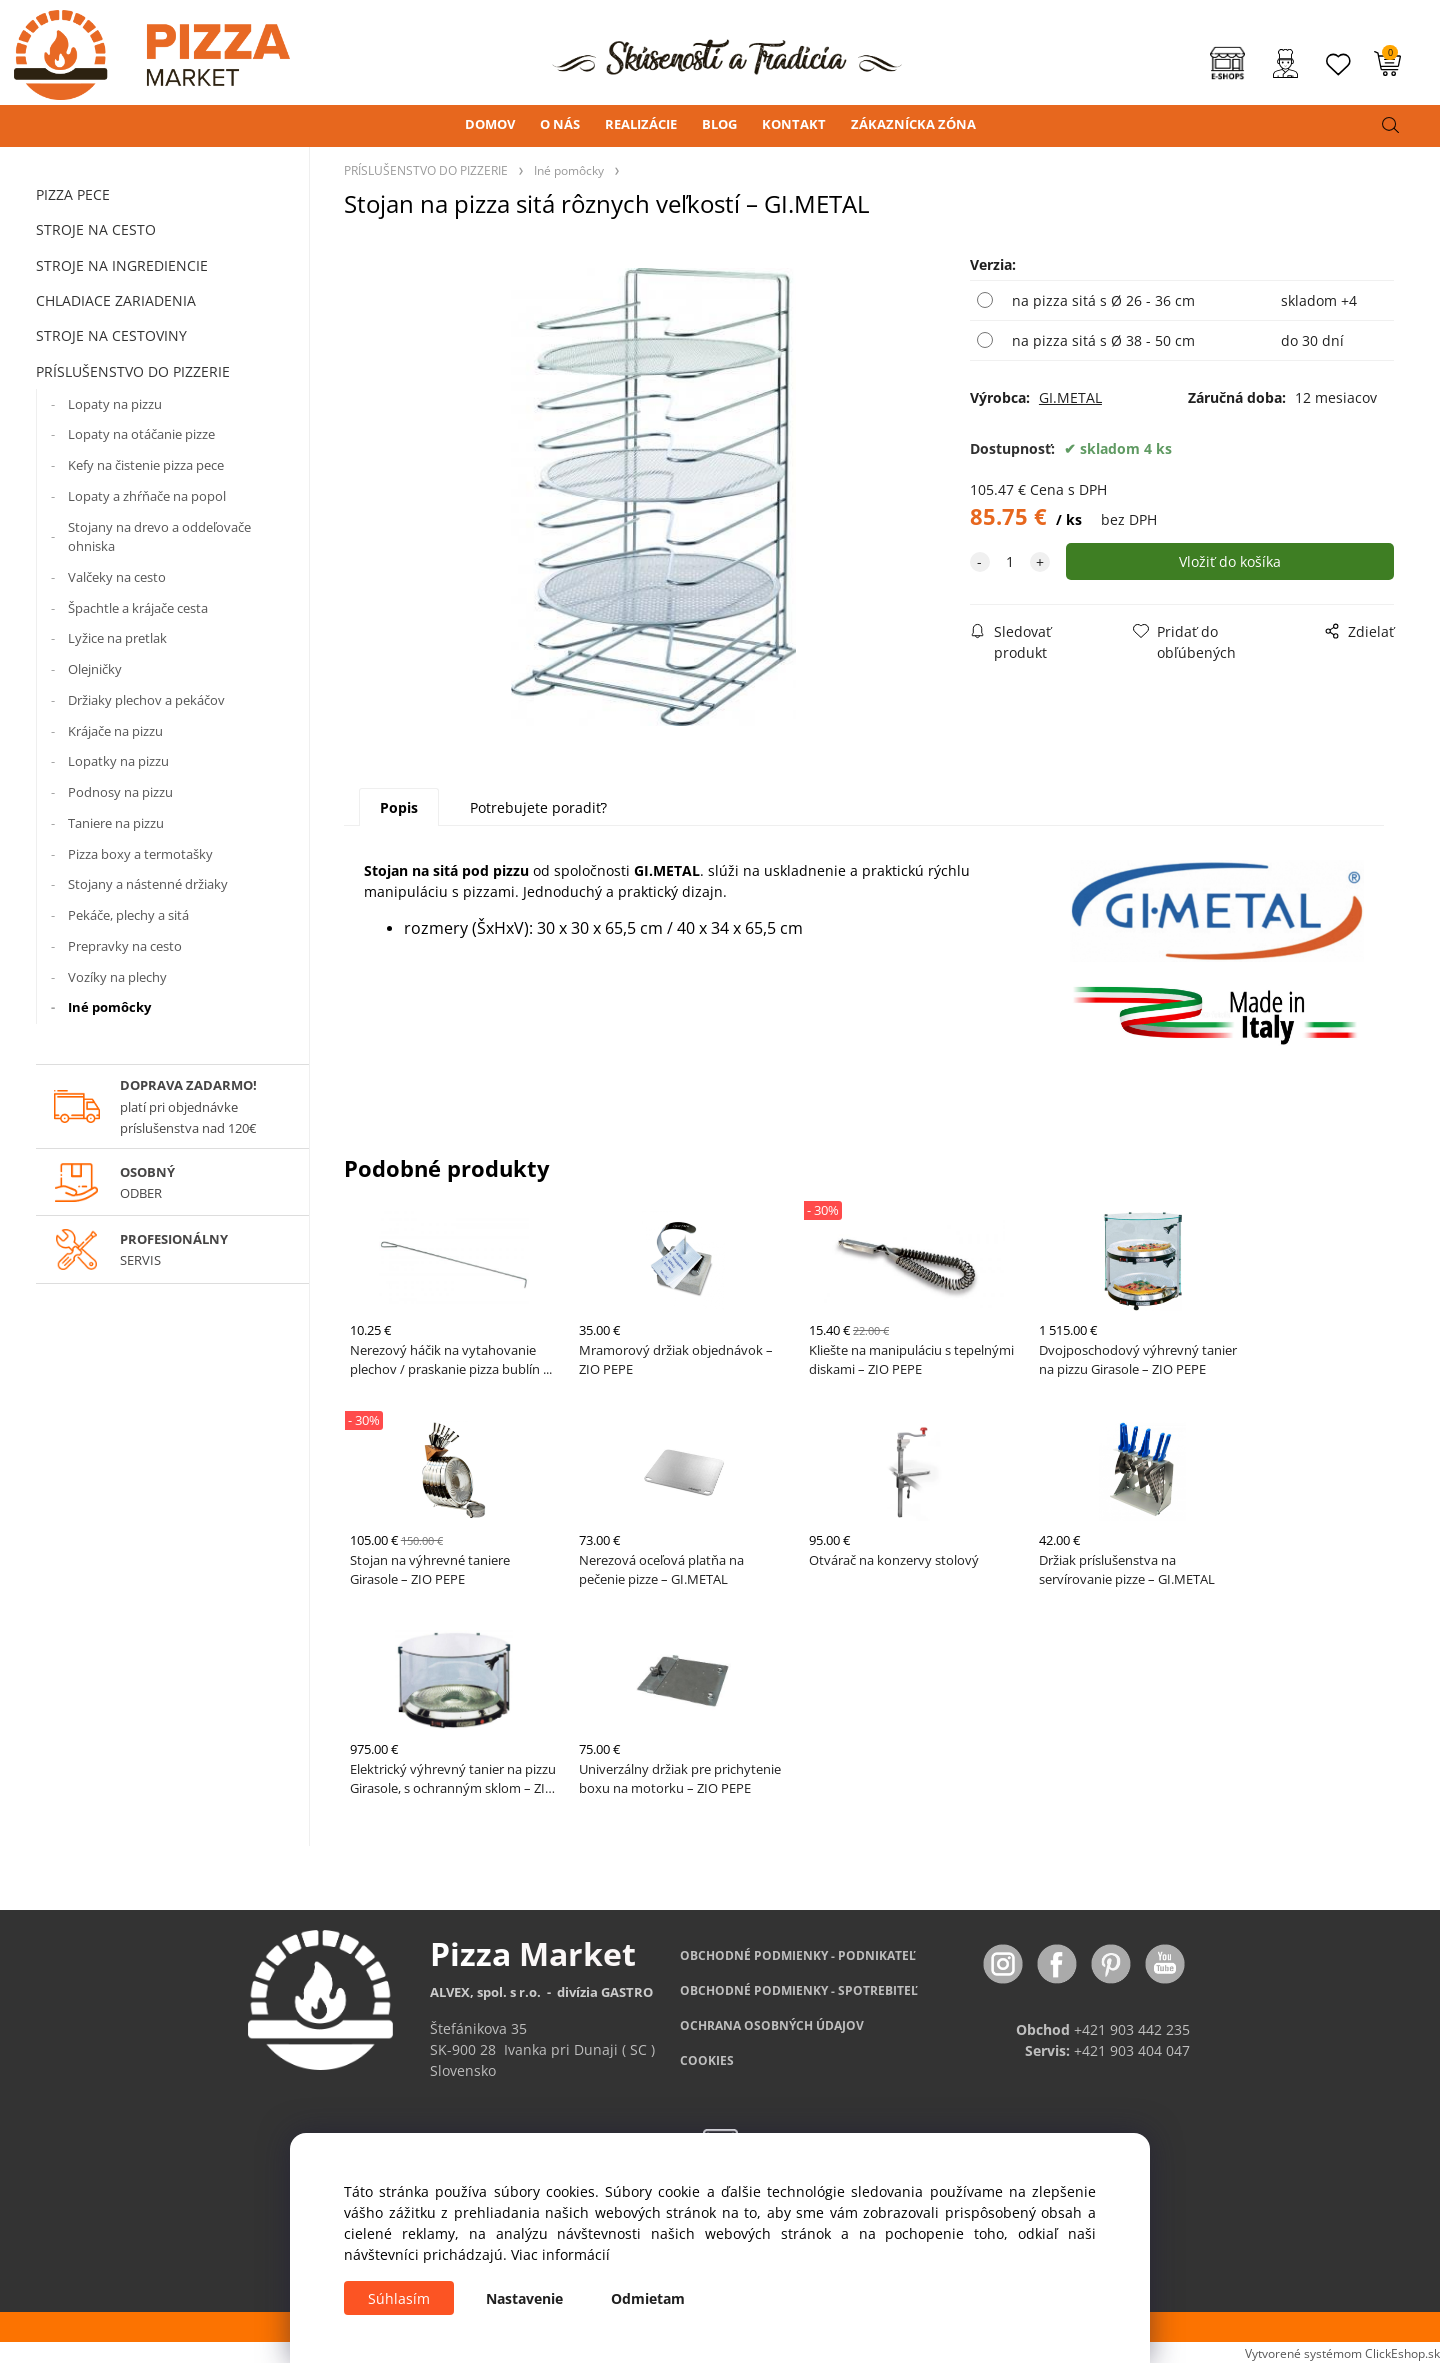 The width and height of the screenshot is (1440, 2363). What do you see at coordinates (913, 124) in the screenshot?
I see `ZÁKAZNÍCKA ZÓNA` at bounding box center [913, 124].